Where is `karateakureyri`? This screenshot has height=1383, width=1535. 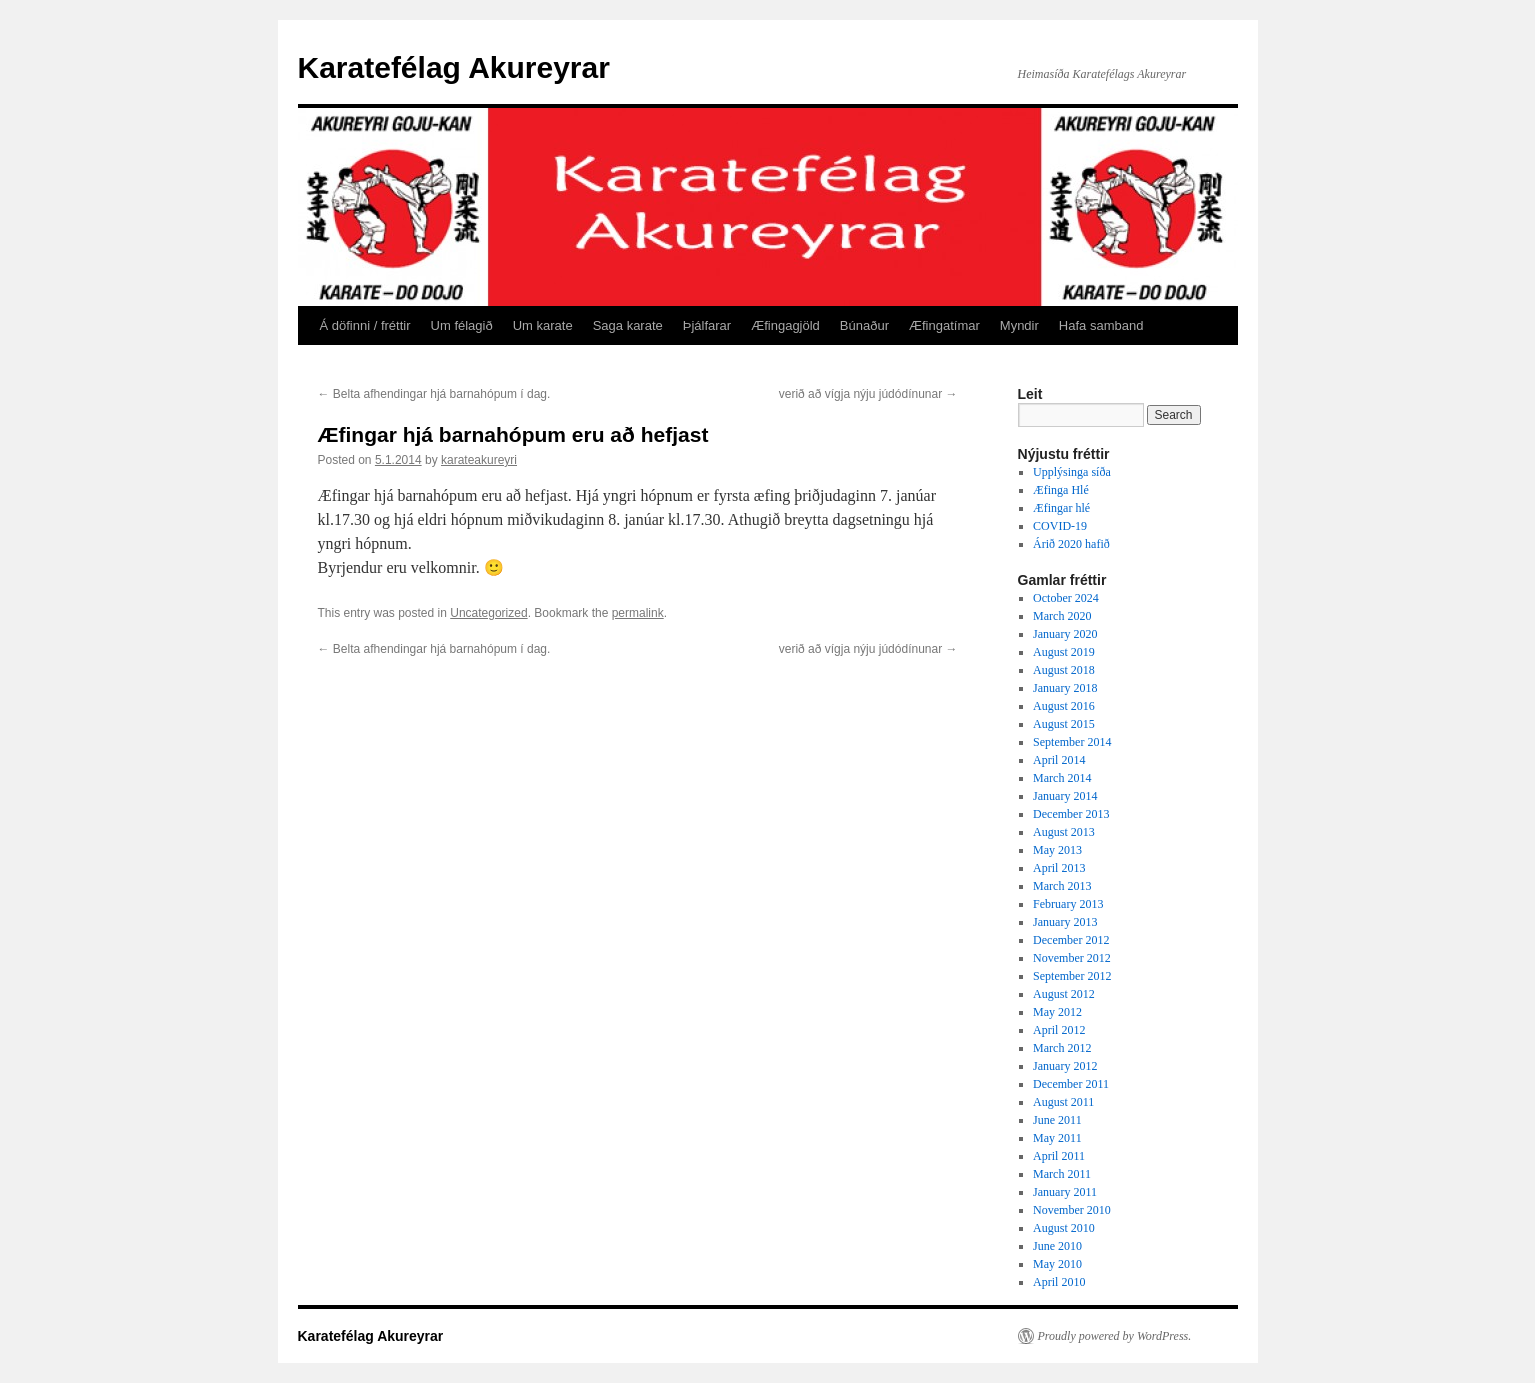
karateakureyri is located at coordinates (479, 460).